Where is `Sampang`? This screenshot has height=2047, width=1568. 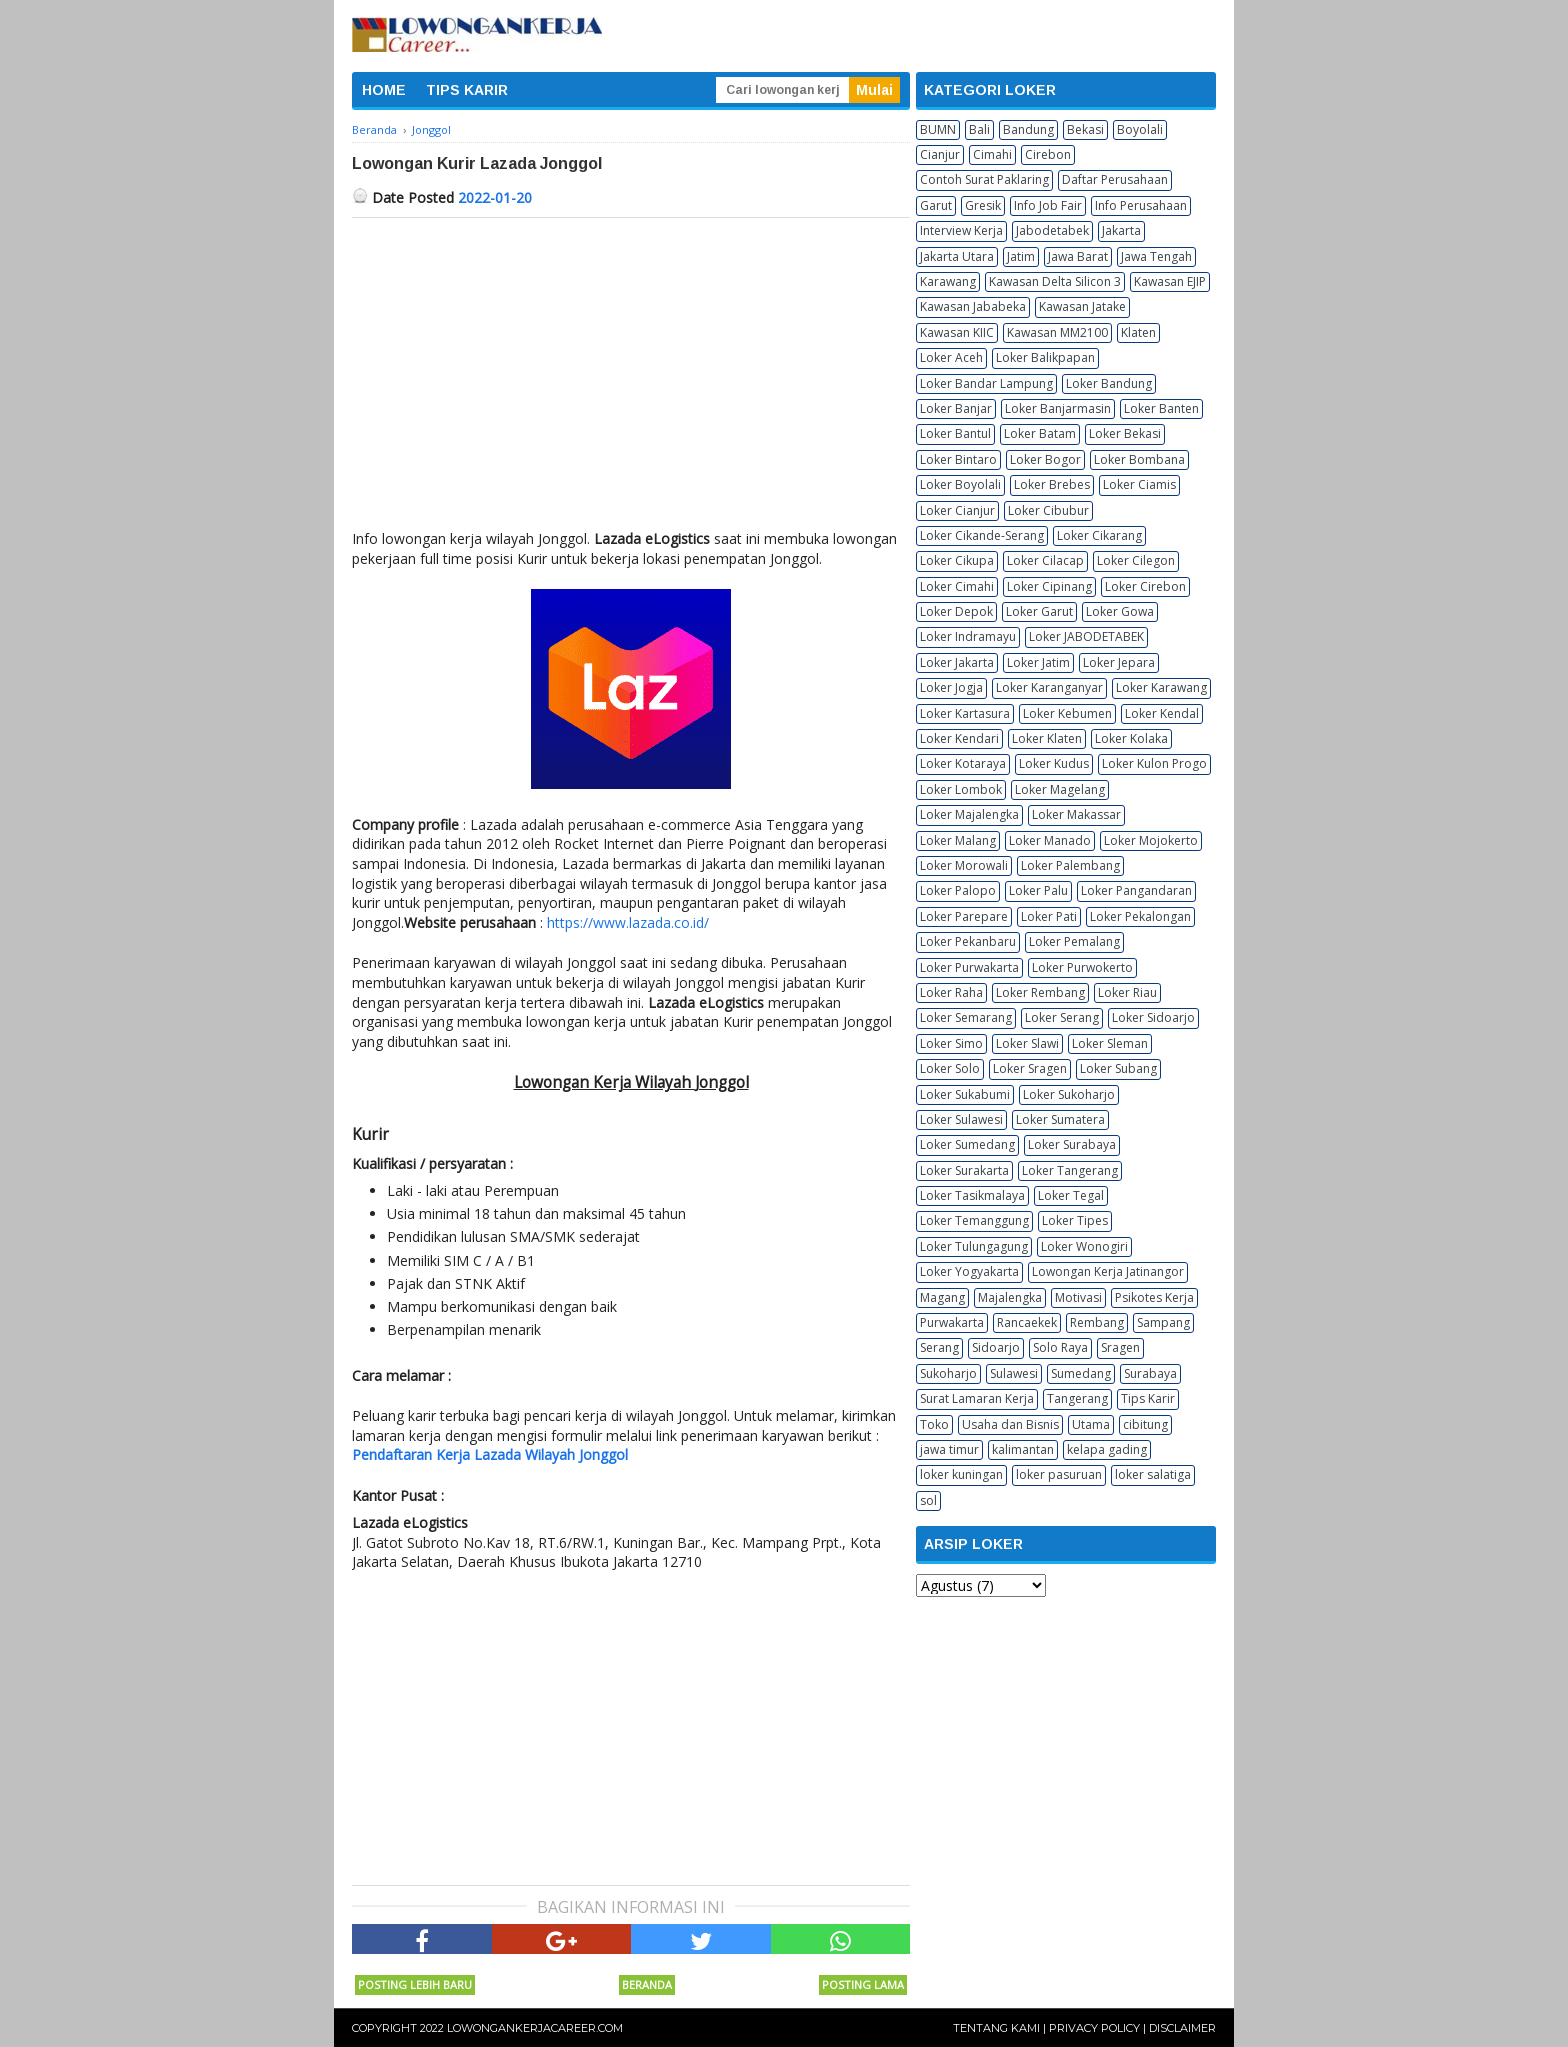
Sampang is located at coordinates (1163, 1322).